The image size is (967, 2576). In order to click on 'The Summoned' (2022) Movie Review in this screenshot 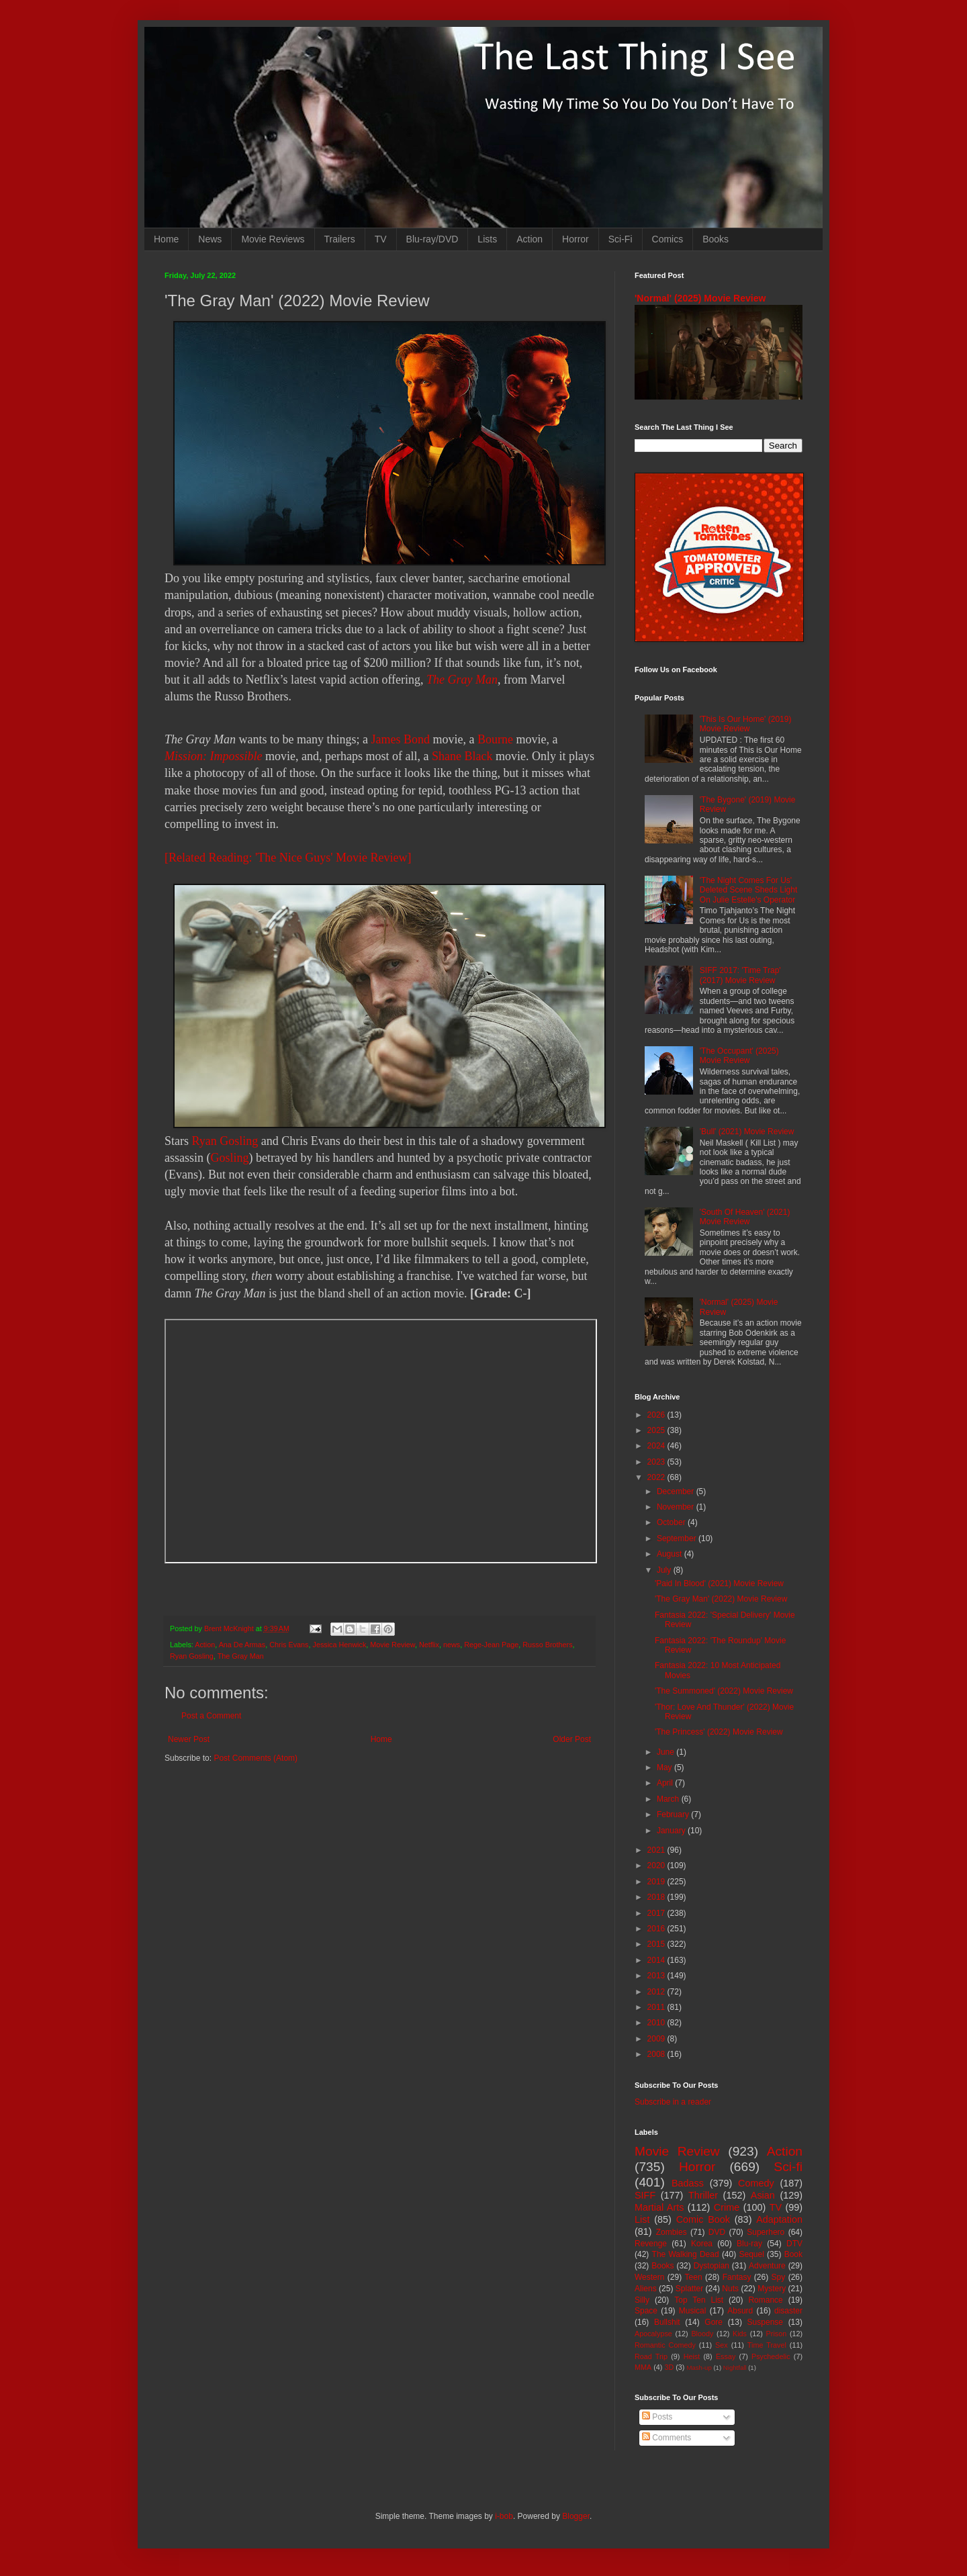, I will do `click(724, 1691)`.